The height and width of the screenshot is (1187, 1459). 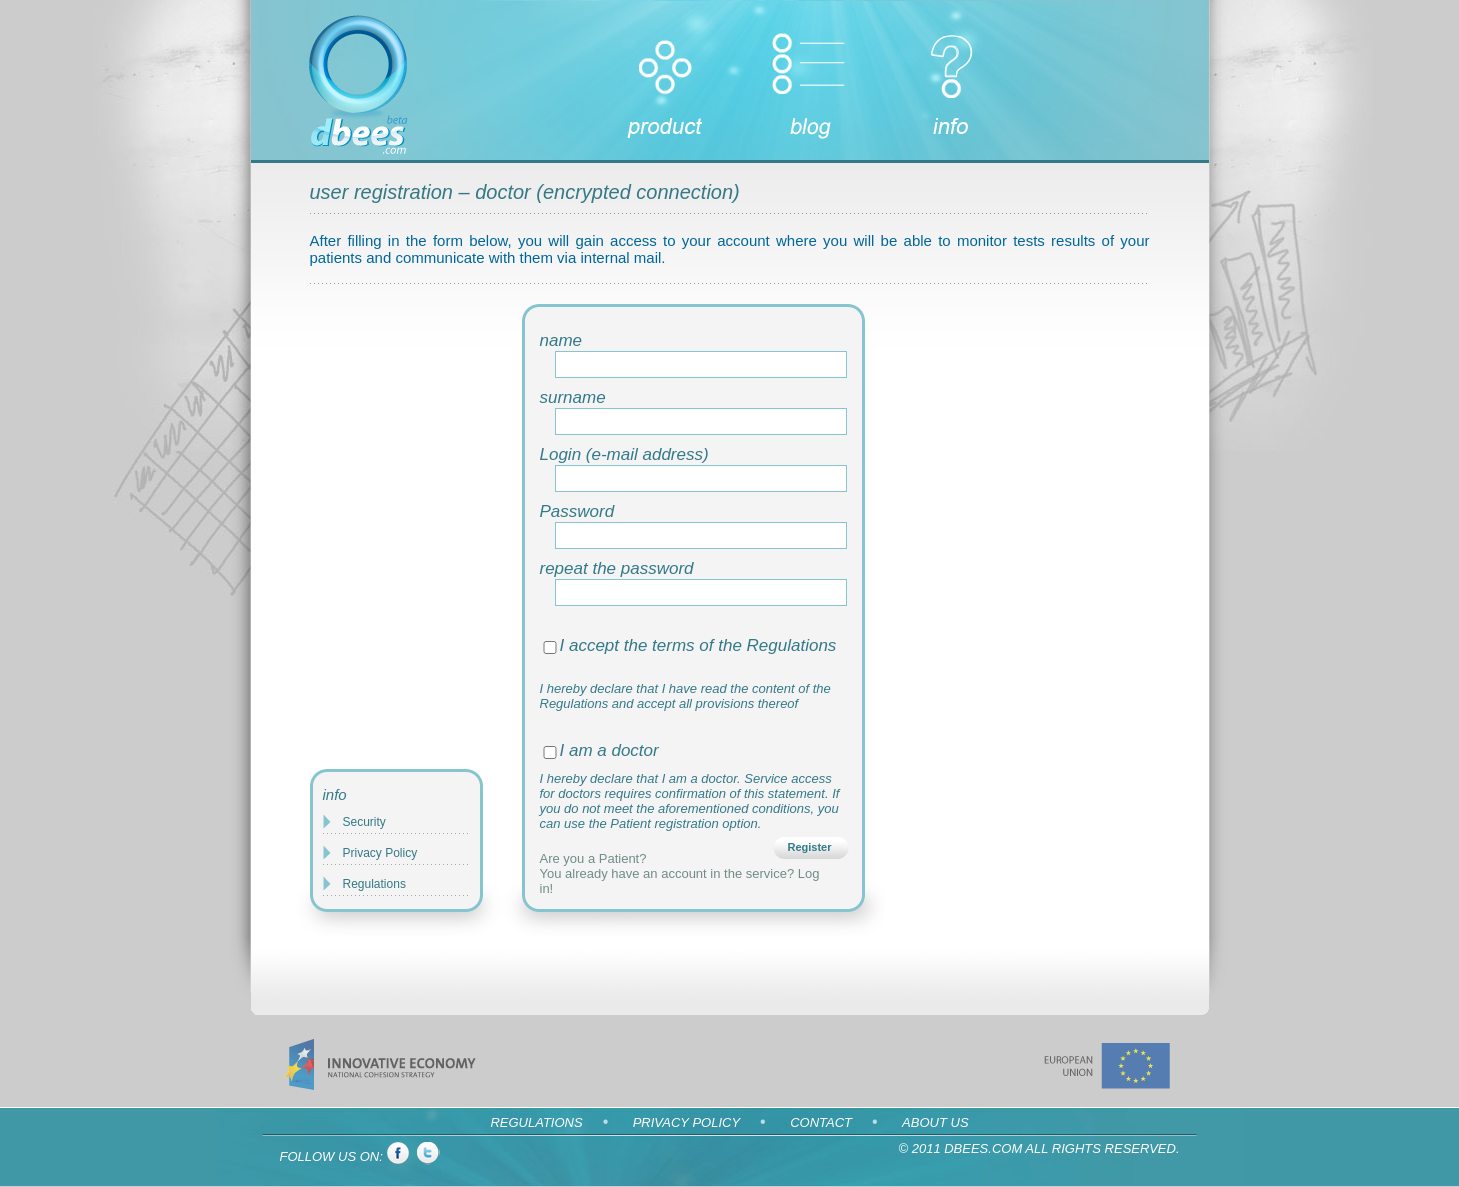 What do you see at coordinates (561, 340) in the screenshot?
I see `name` at bounding box center [561, 340].